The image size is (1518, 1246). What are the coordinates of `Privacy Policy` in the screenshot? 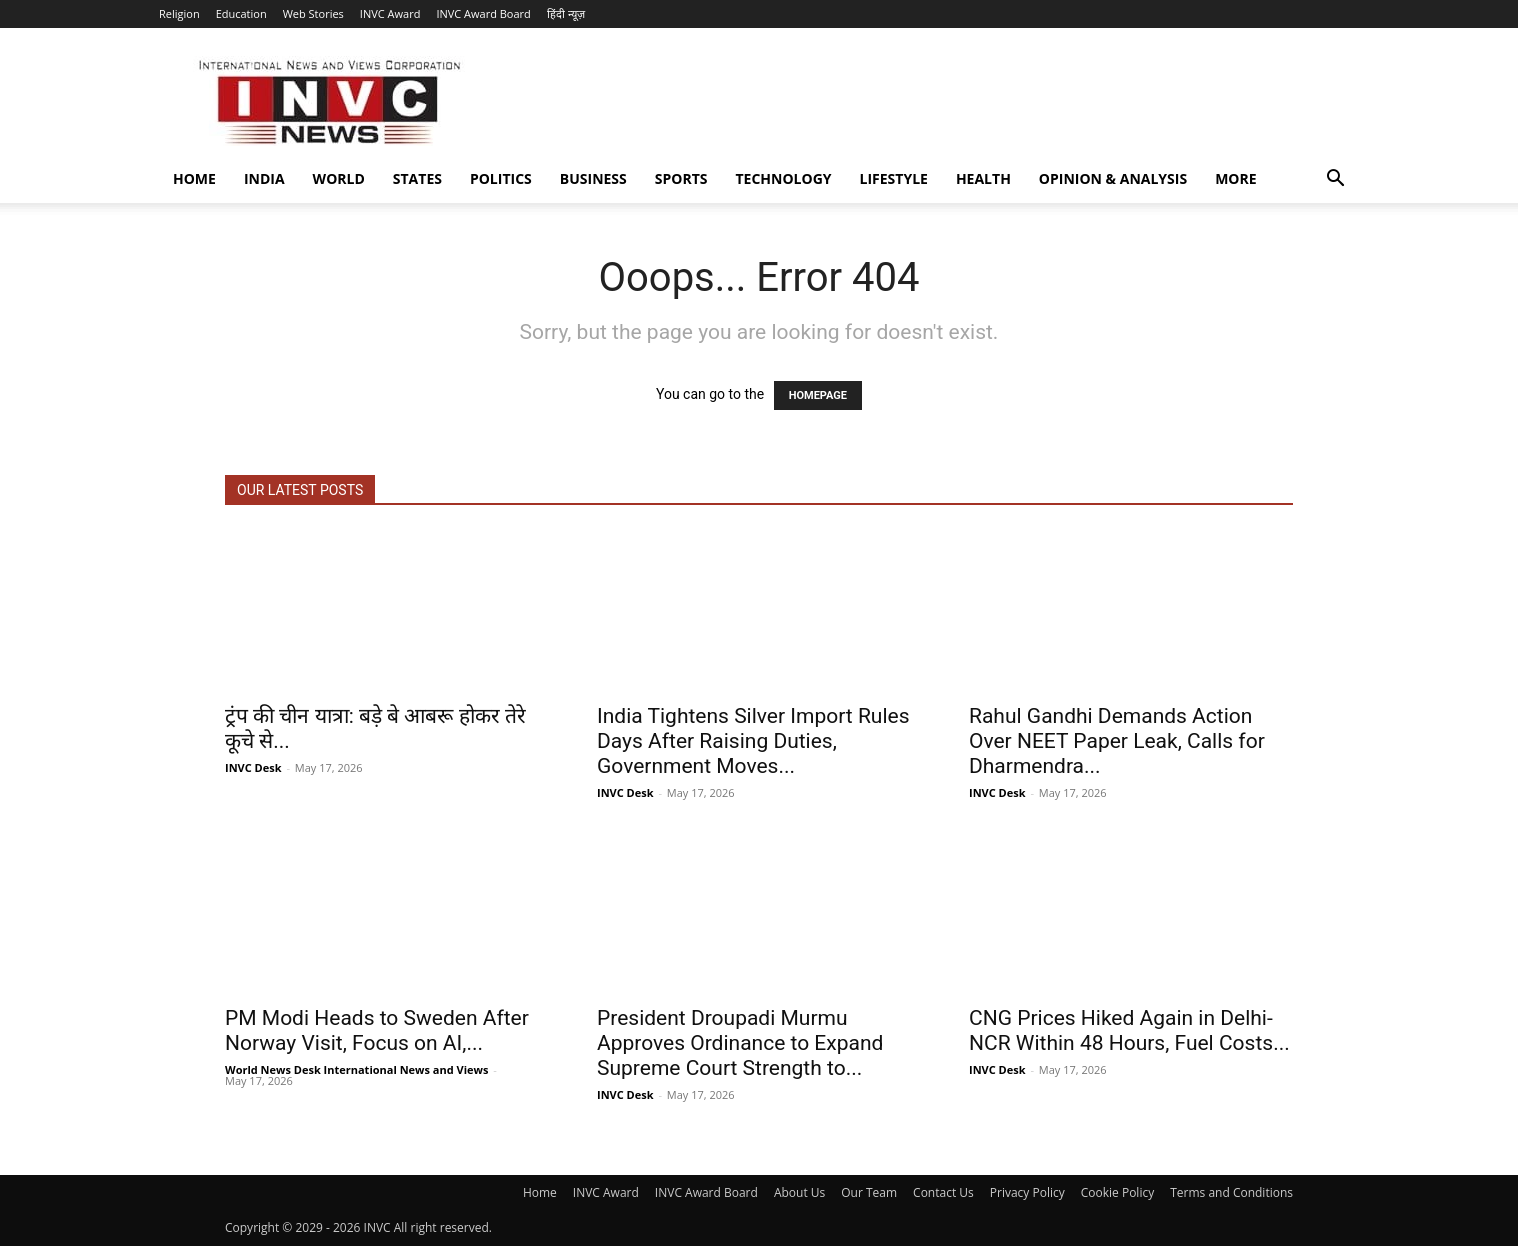 It's located at (1027, 1192).